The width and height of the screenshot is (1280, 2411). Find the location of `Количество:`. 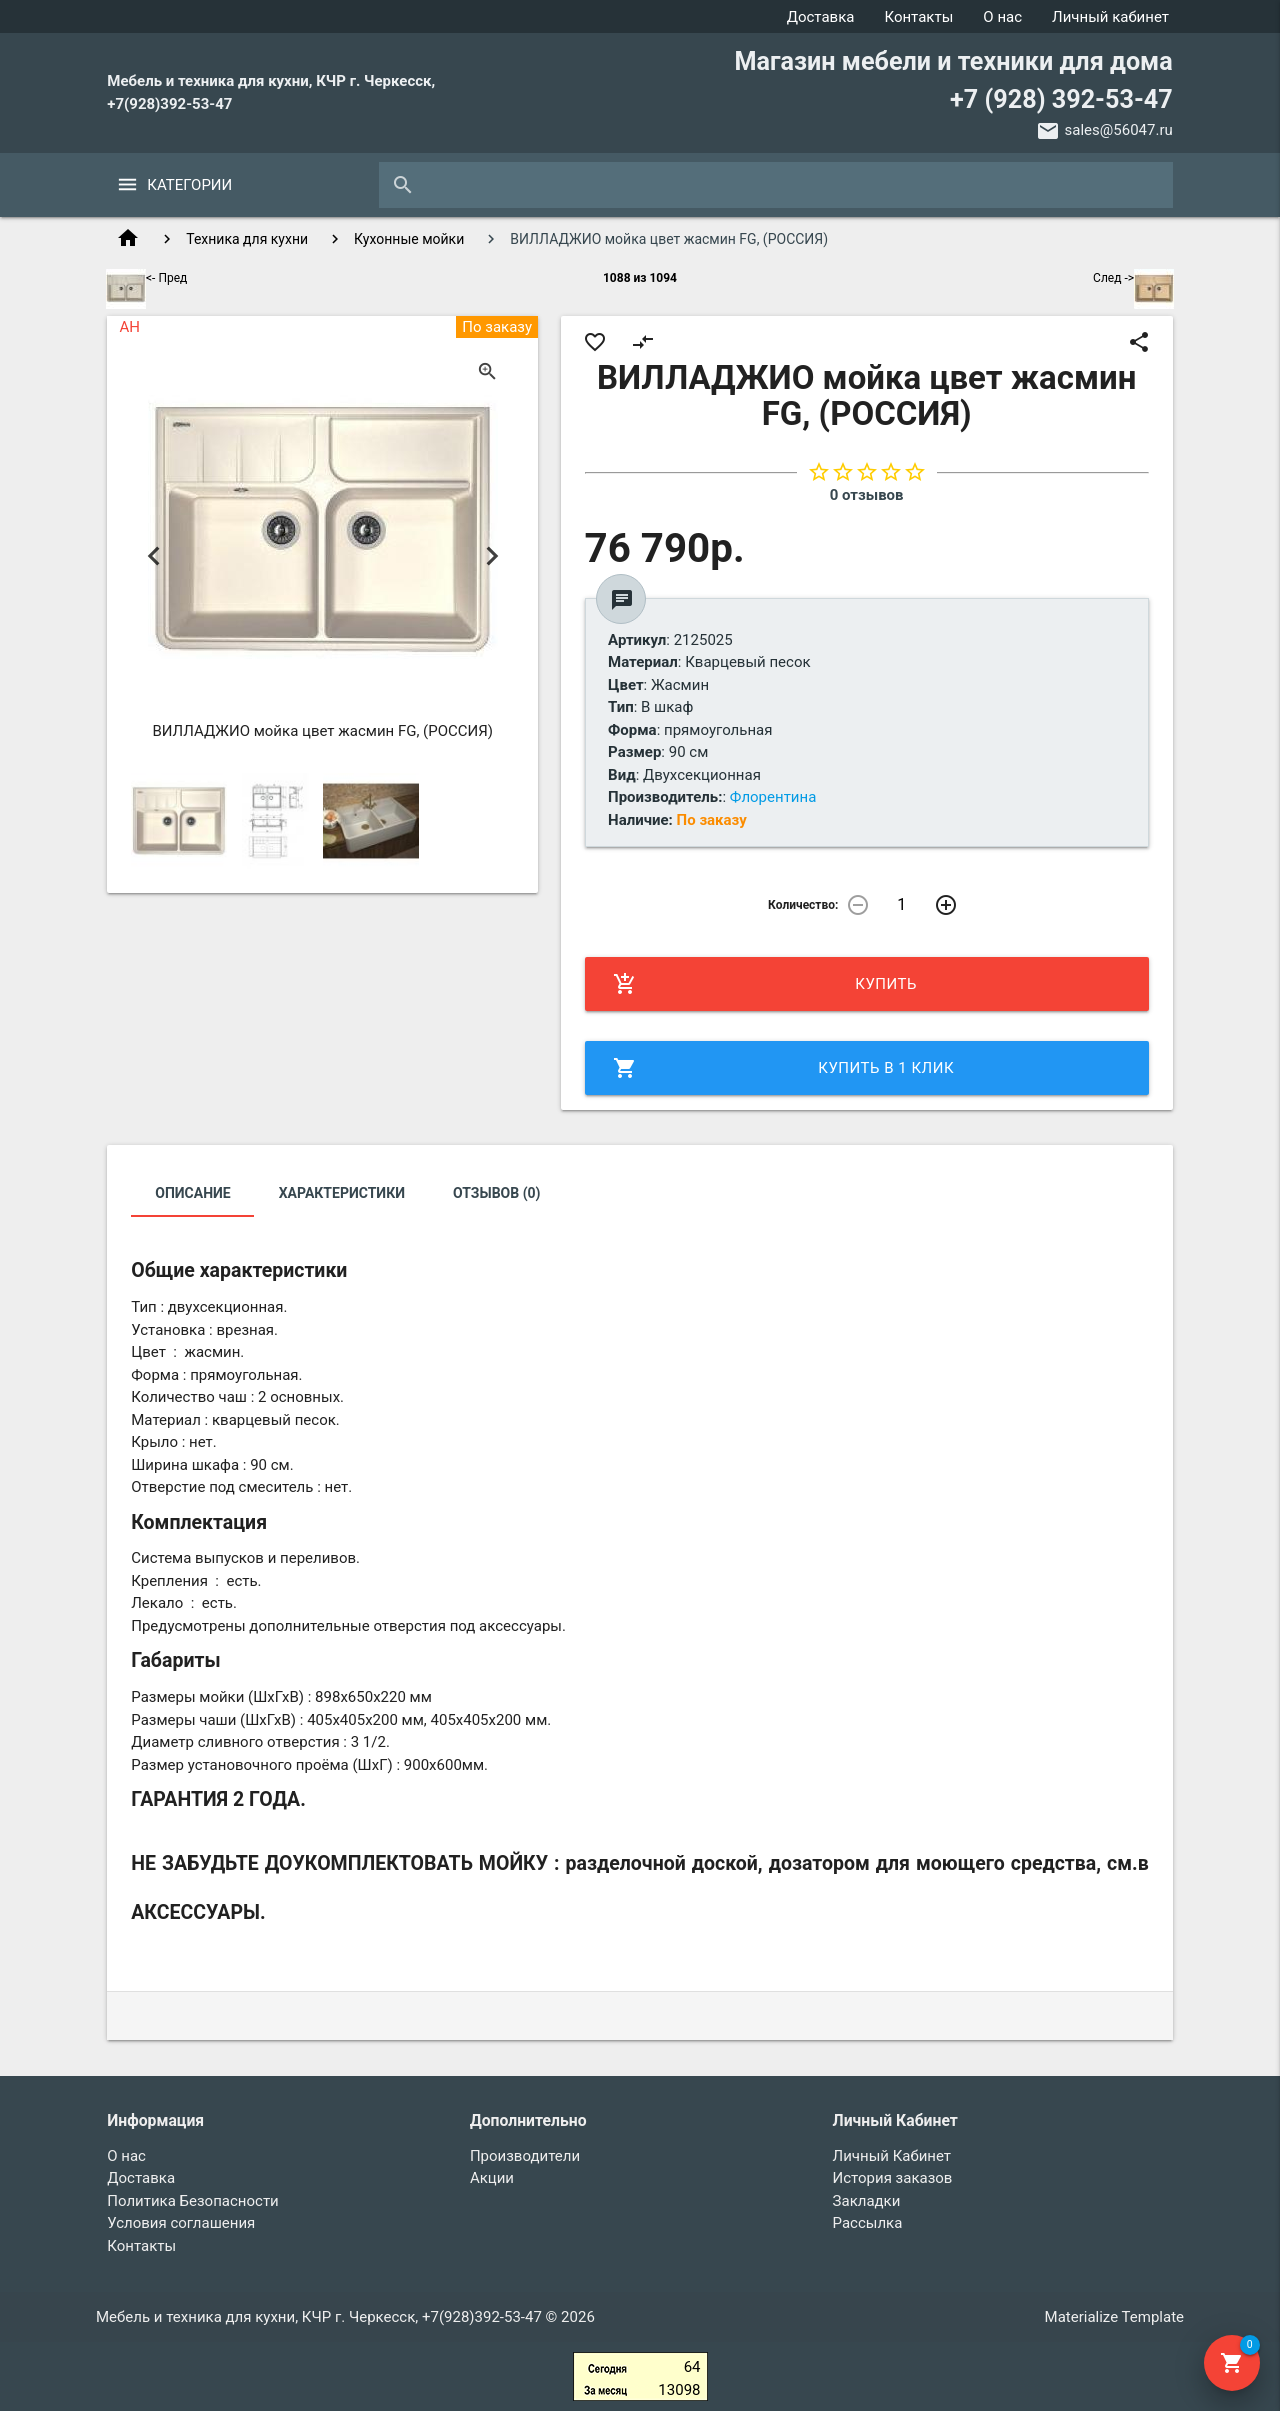

Количество: is located at coordinates (803, 905).